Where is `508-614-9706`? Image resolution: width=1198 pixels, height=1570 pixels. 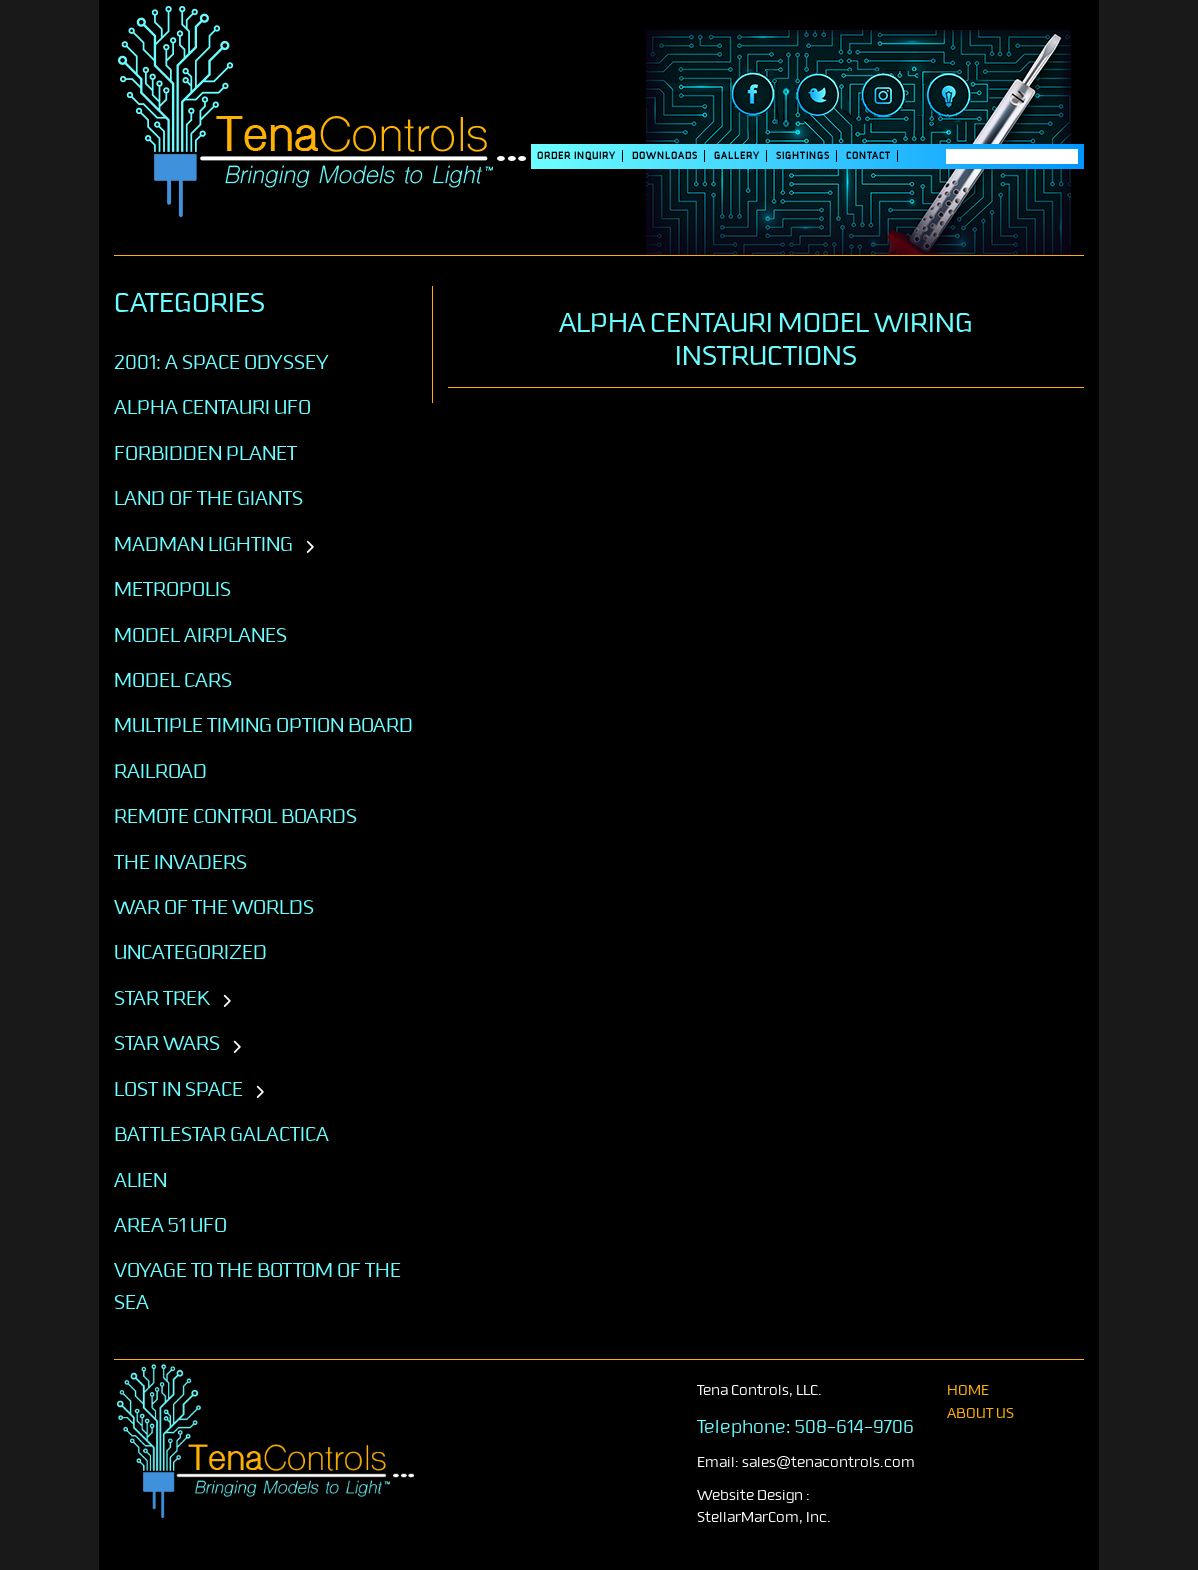 508-614-9706 is located at coordinates (854, 1427).